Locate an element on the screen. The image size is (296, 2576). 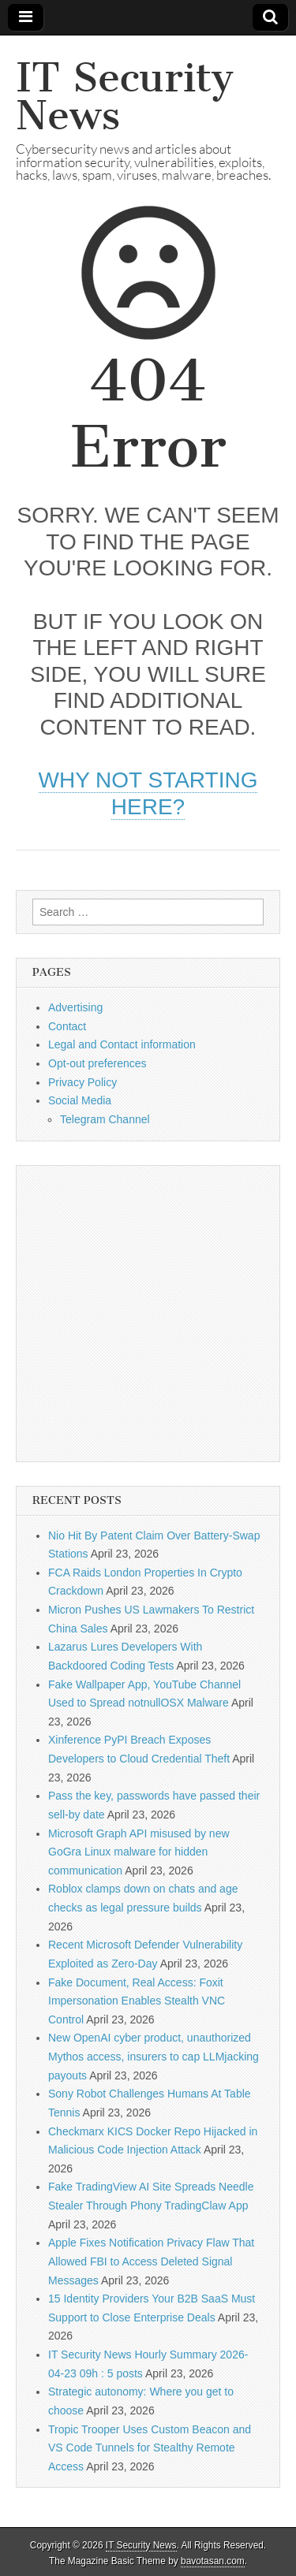
IT Security News is located at coordinates (125, 97).